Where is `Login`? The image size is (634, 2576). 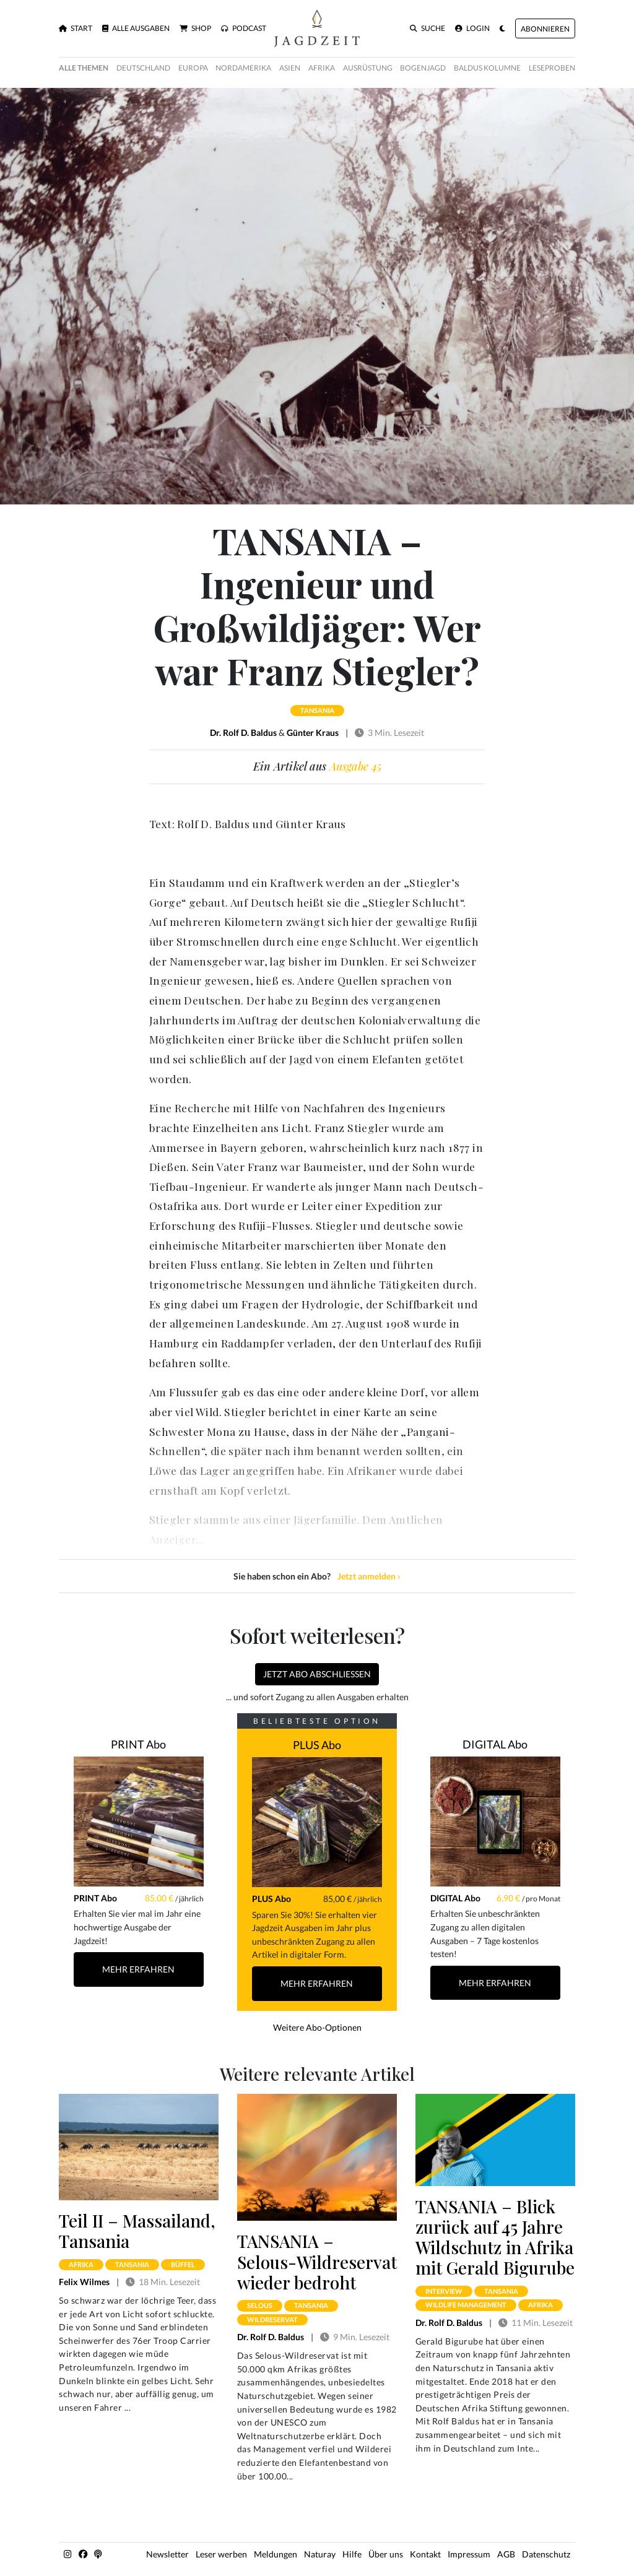 Login is located at coordinates (472, 28).